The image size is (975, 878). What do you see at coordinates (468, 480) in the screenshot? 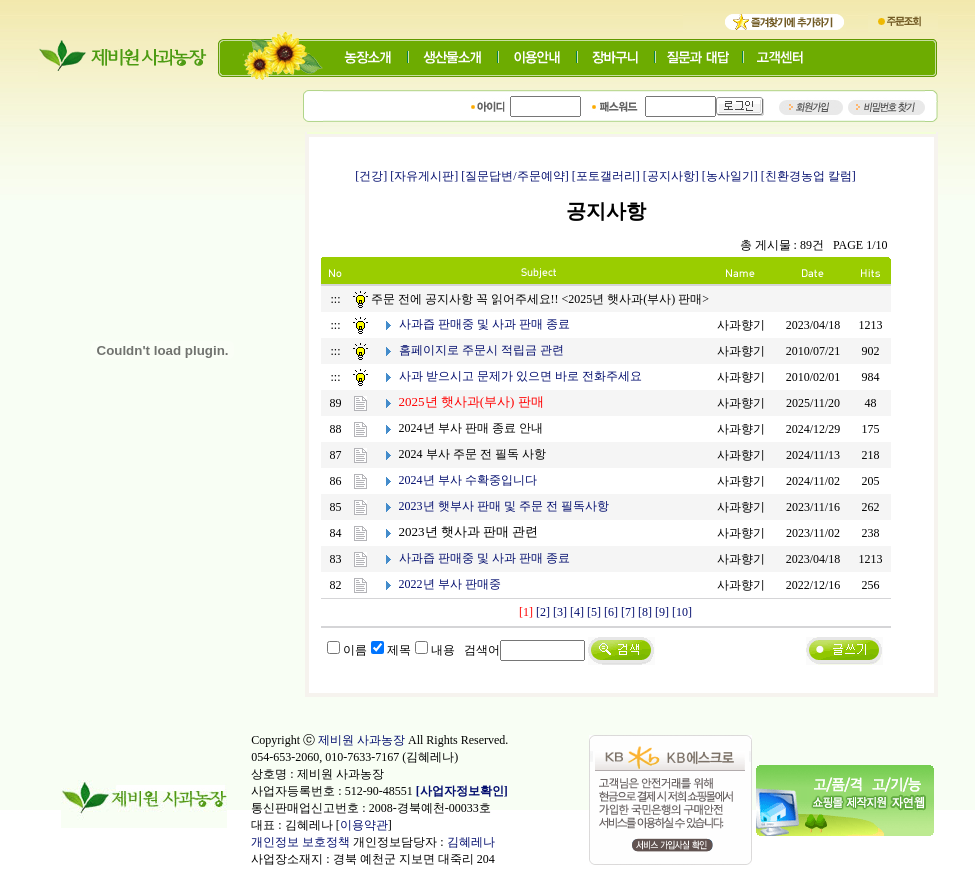
I see `2024년 부사 수확중입니다` at bounding box center [468, 480].